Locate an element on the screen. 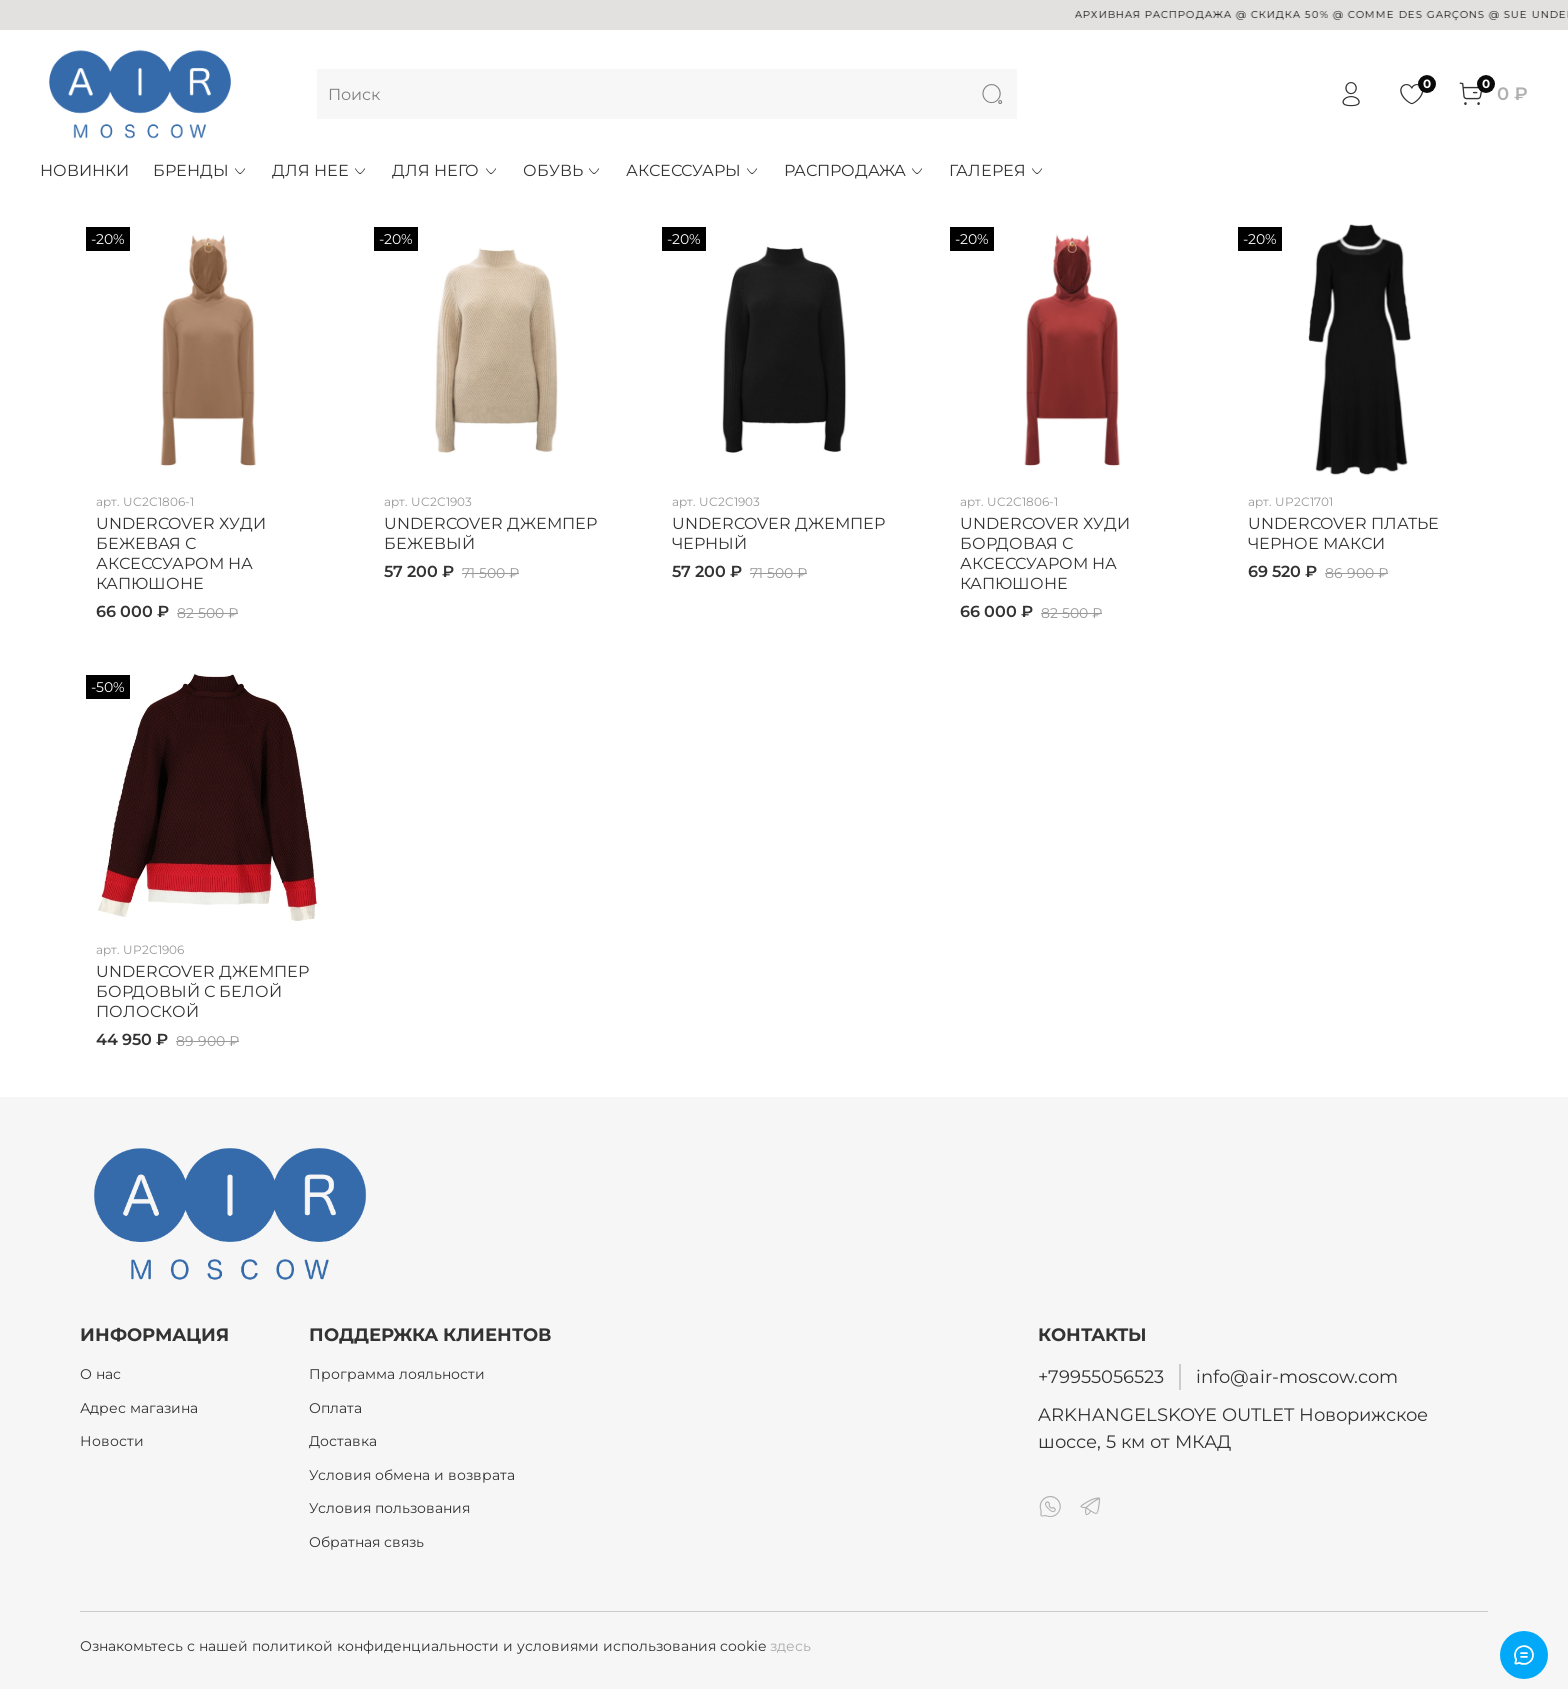 Image resolution: width=1568 pixels, height=1689 pixels. Условия обмена и возврата is located at coordinates (412, 1475).